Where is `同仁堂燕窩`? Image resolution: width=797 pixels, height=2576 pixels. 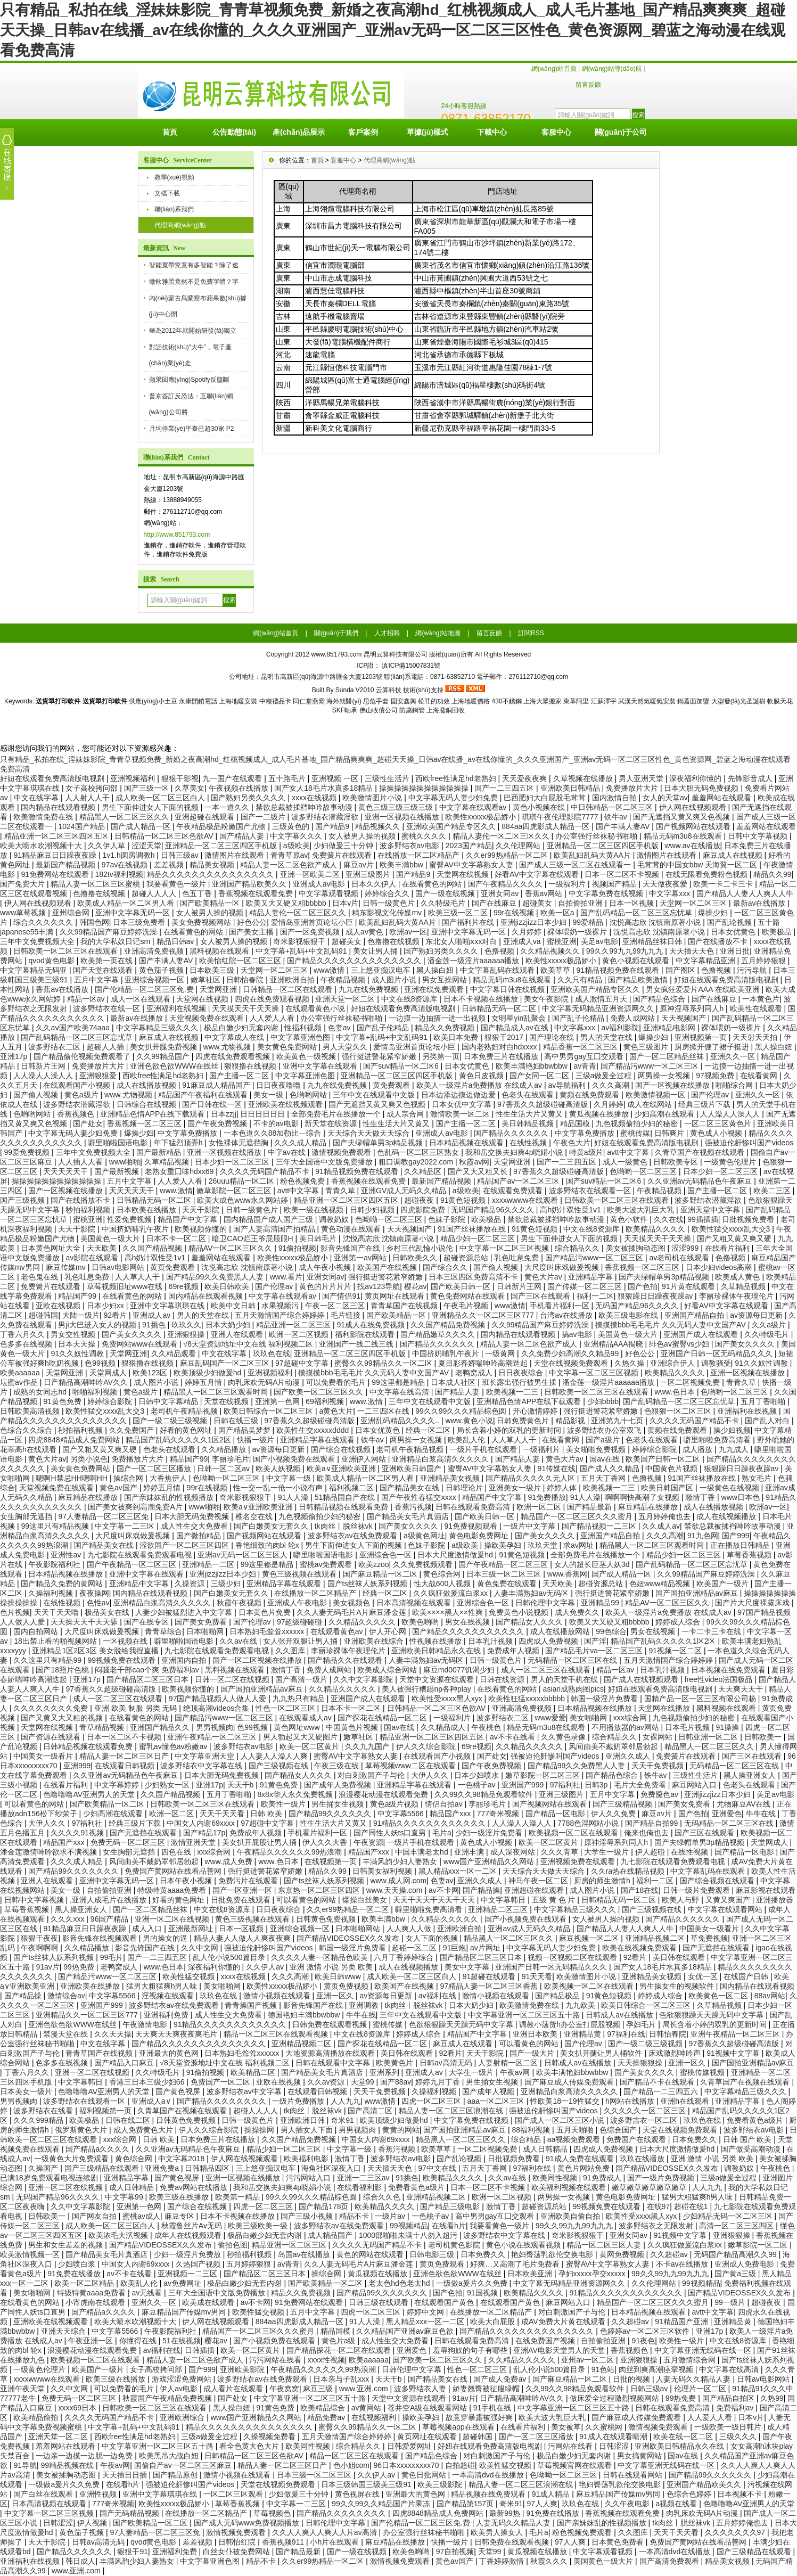 同仁堂燕窩 is located at coordinates (309, 701).